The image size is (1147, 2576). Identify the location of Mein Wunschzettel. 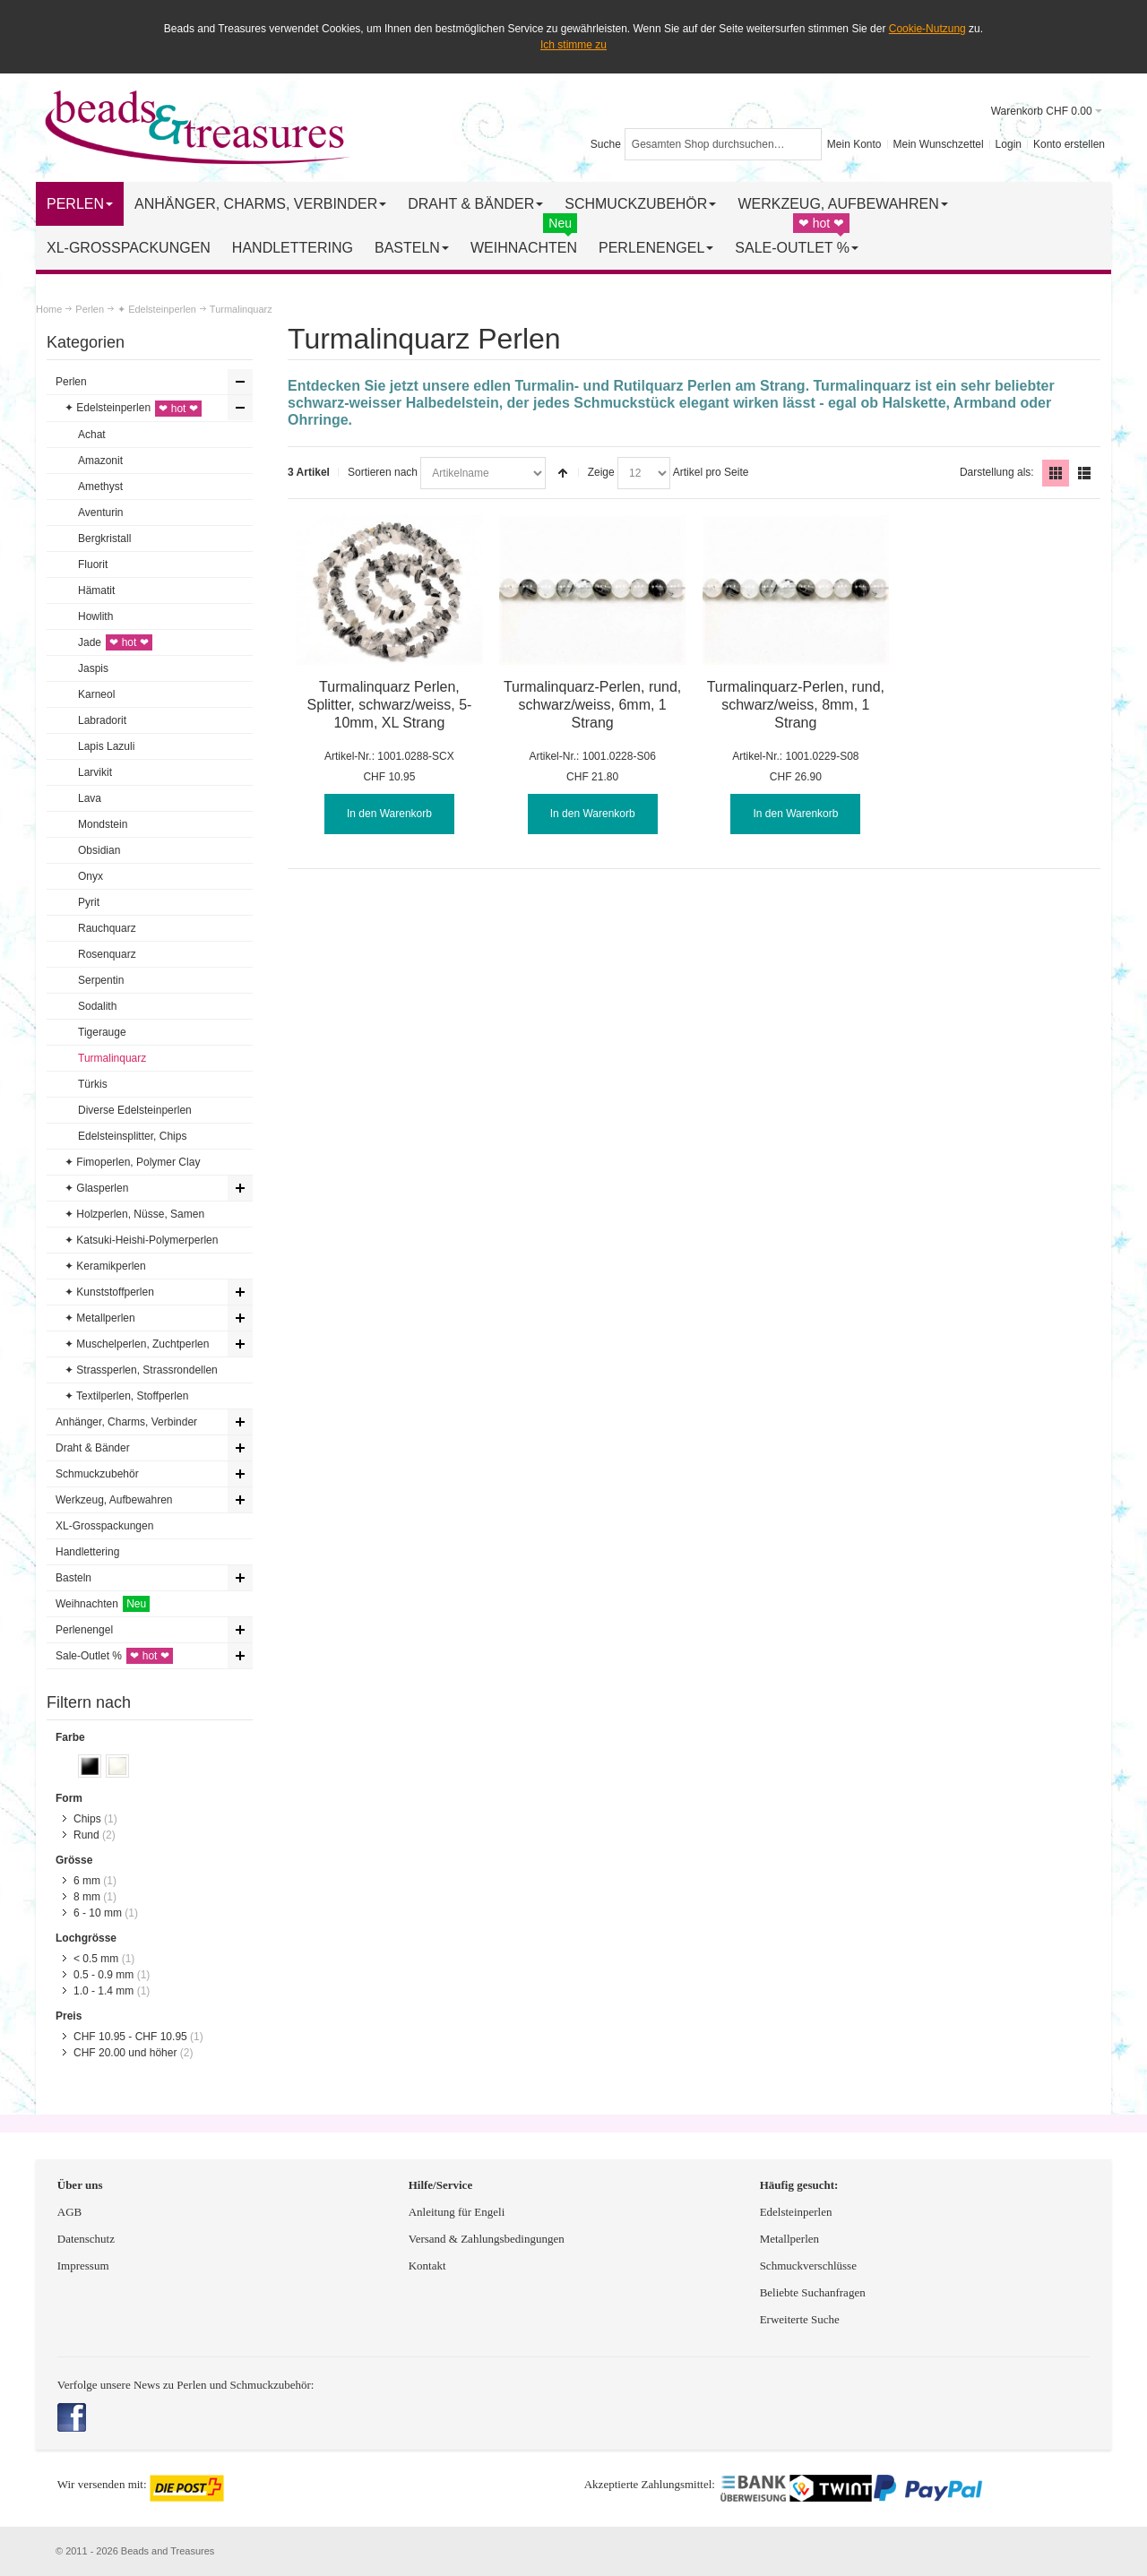
(938, 144).